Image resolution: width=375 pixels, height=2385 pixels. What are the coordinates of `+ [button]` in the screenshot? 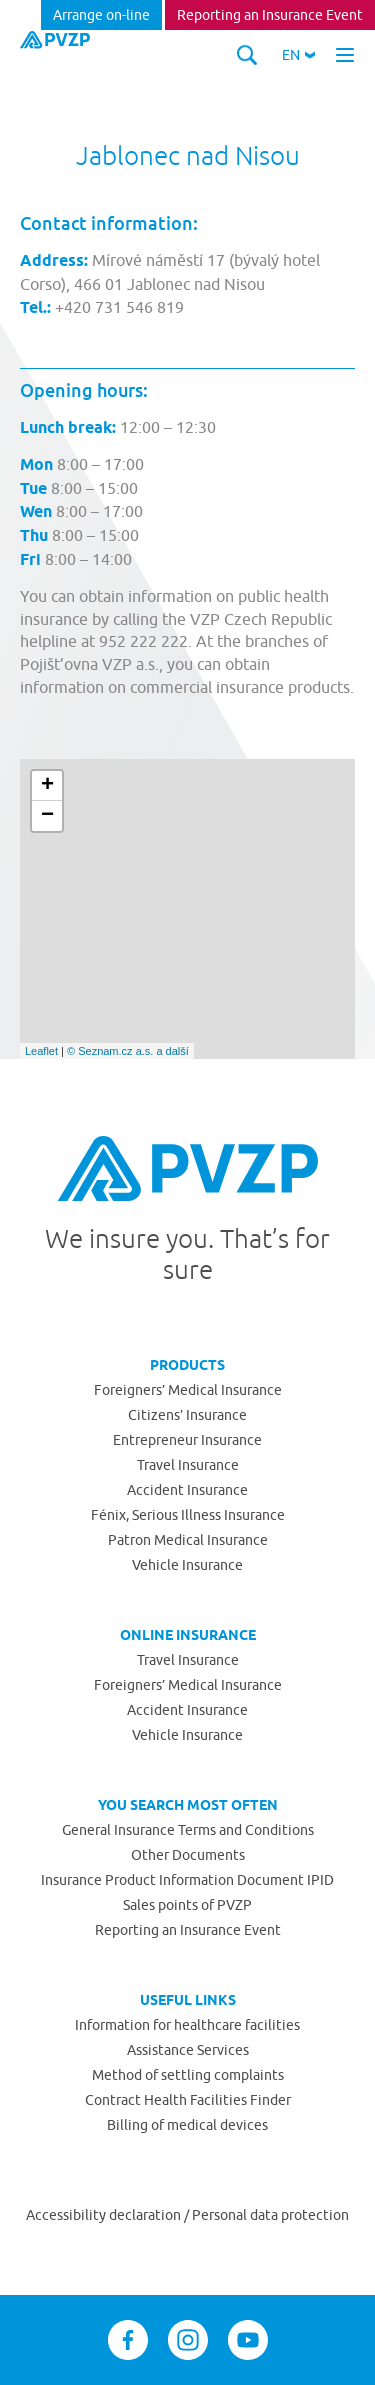 It's located at (47, 786).